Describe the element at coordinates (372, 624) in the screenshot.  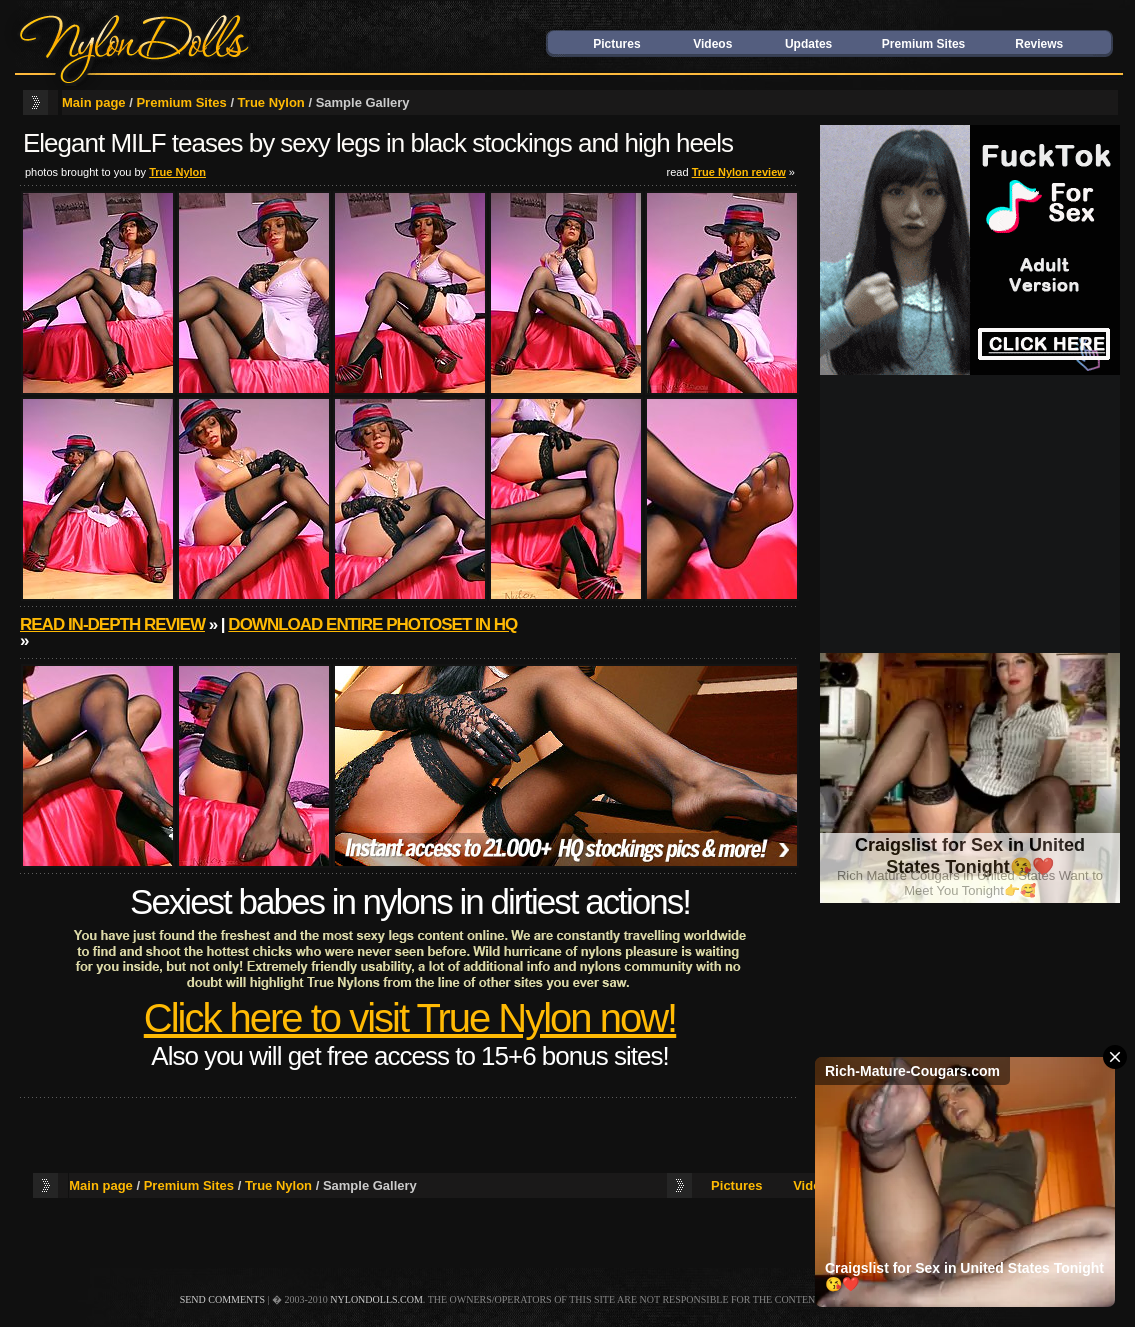
I see `Download entire photoset in HQ` at that location.